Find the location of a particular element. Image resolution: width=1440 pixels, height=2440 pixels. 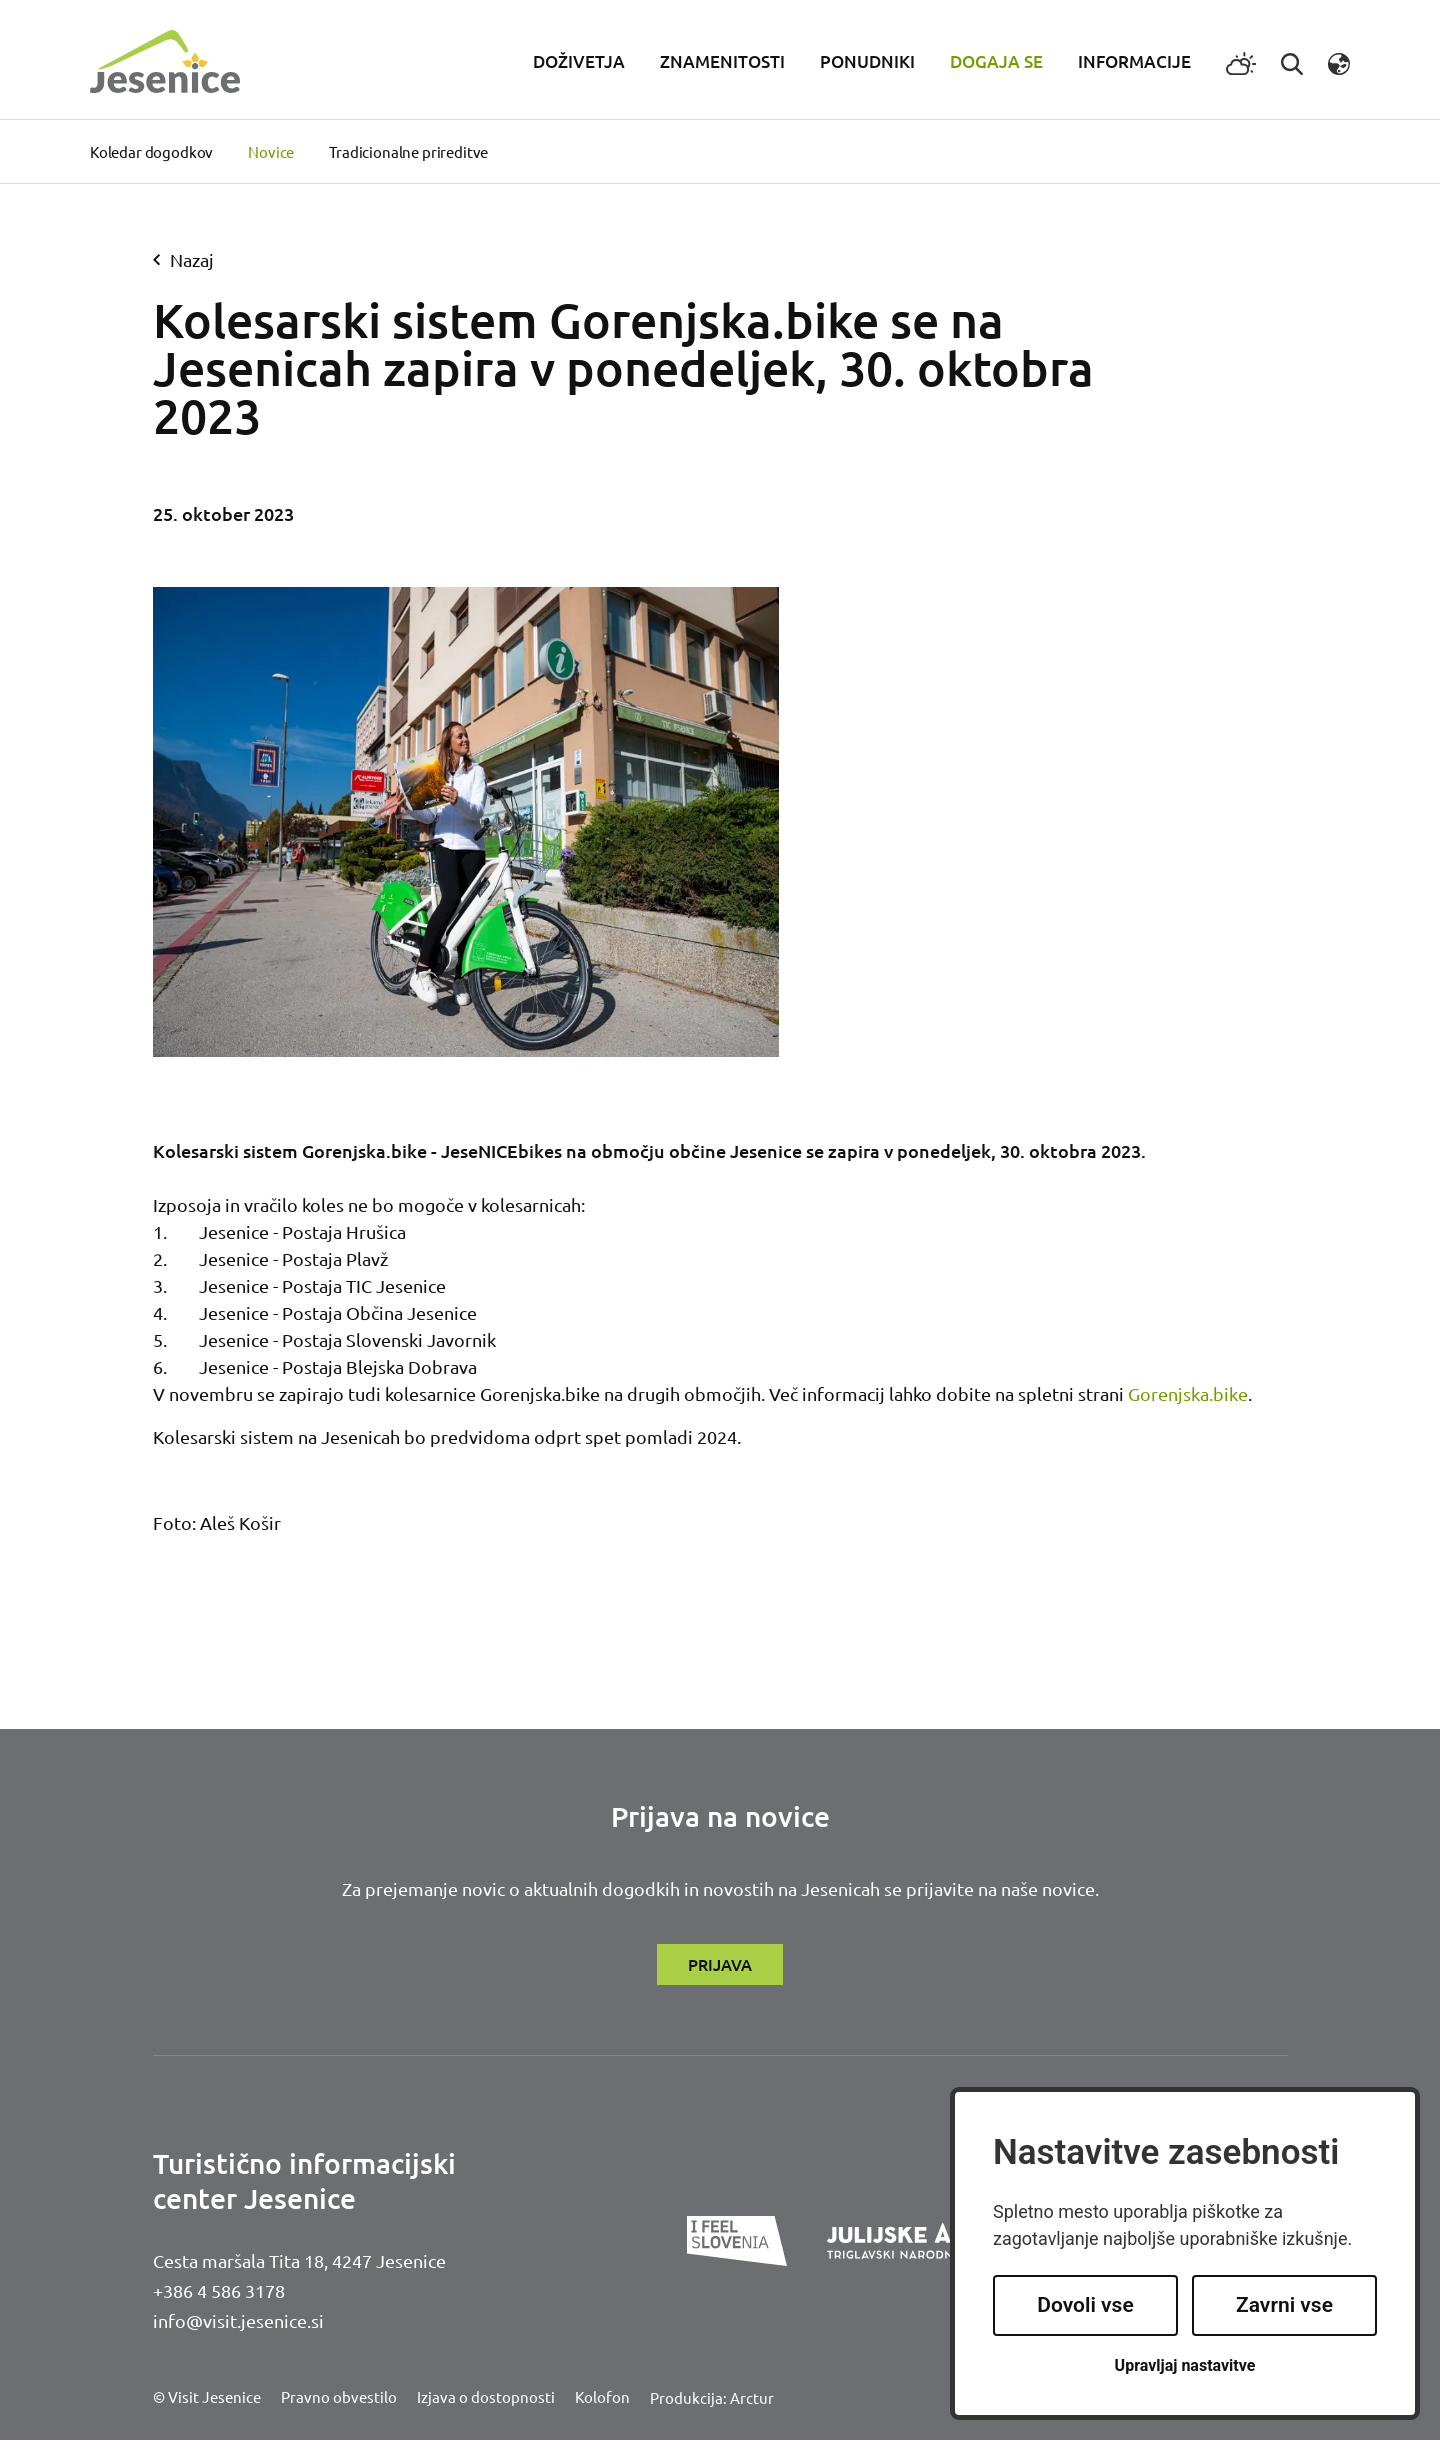

Koledar dogodkov is located at coordinates (151, 151).